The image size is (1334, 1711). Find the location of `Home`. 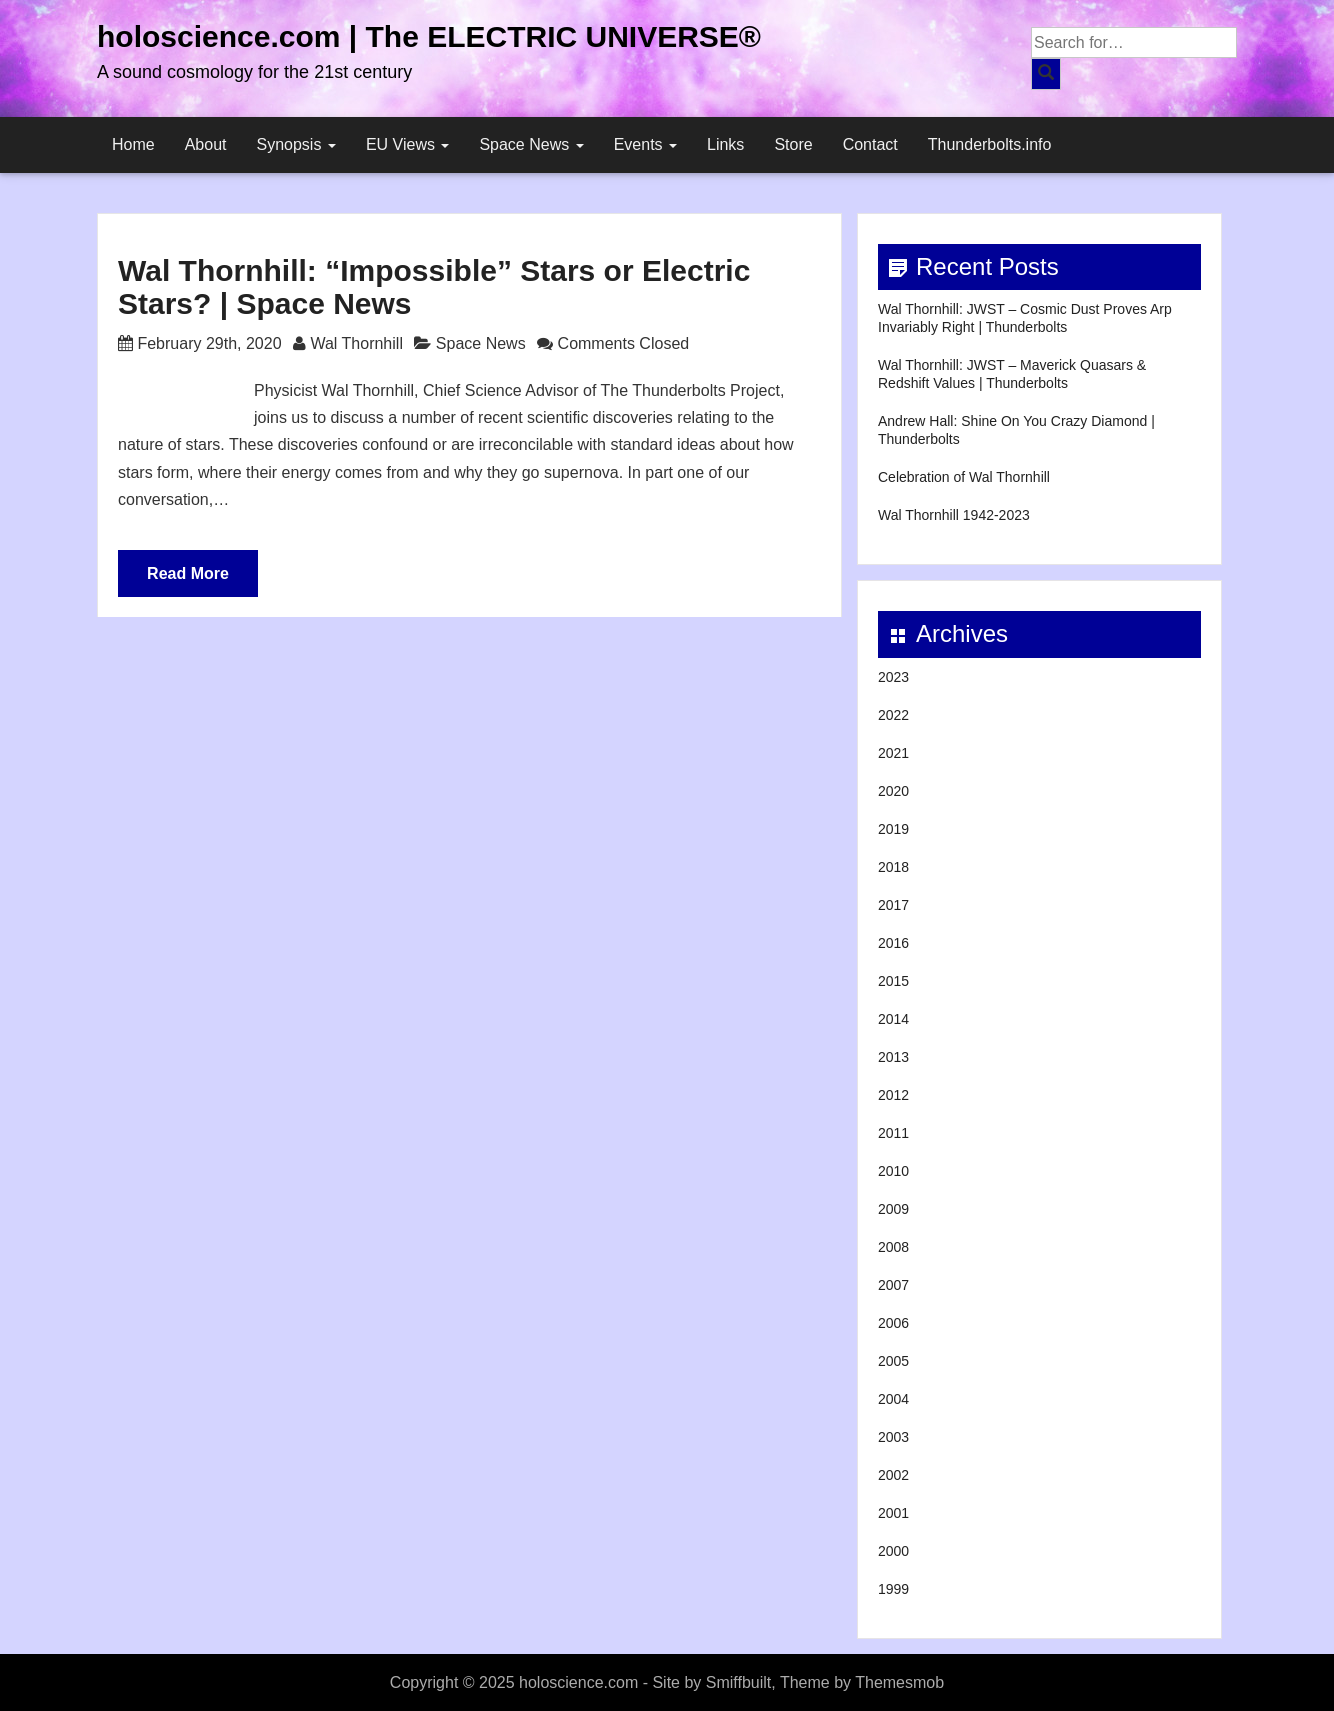

Home is located at coordinates (133, 144).